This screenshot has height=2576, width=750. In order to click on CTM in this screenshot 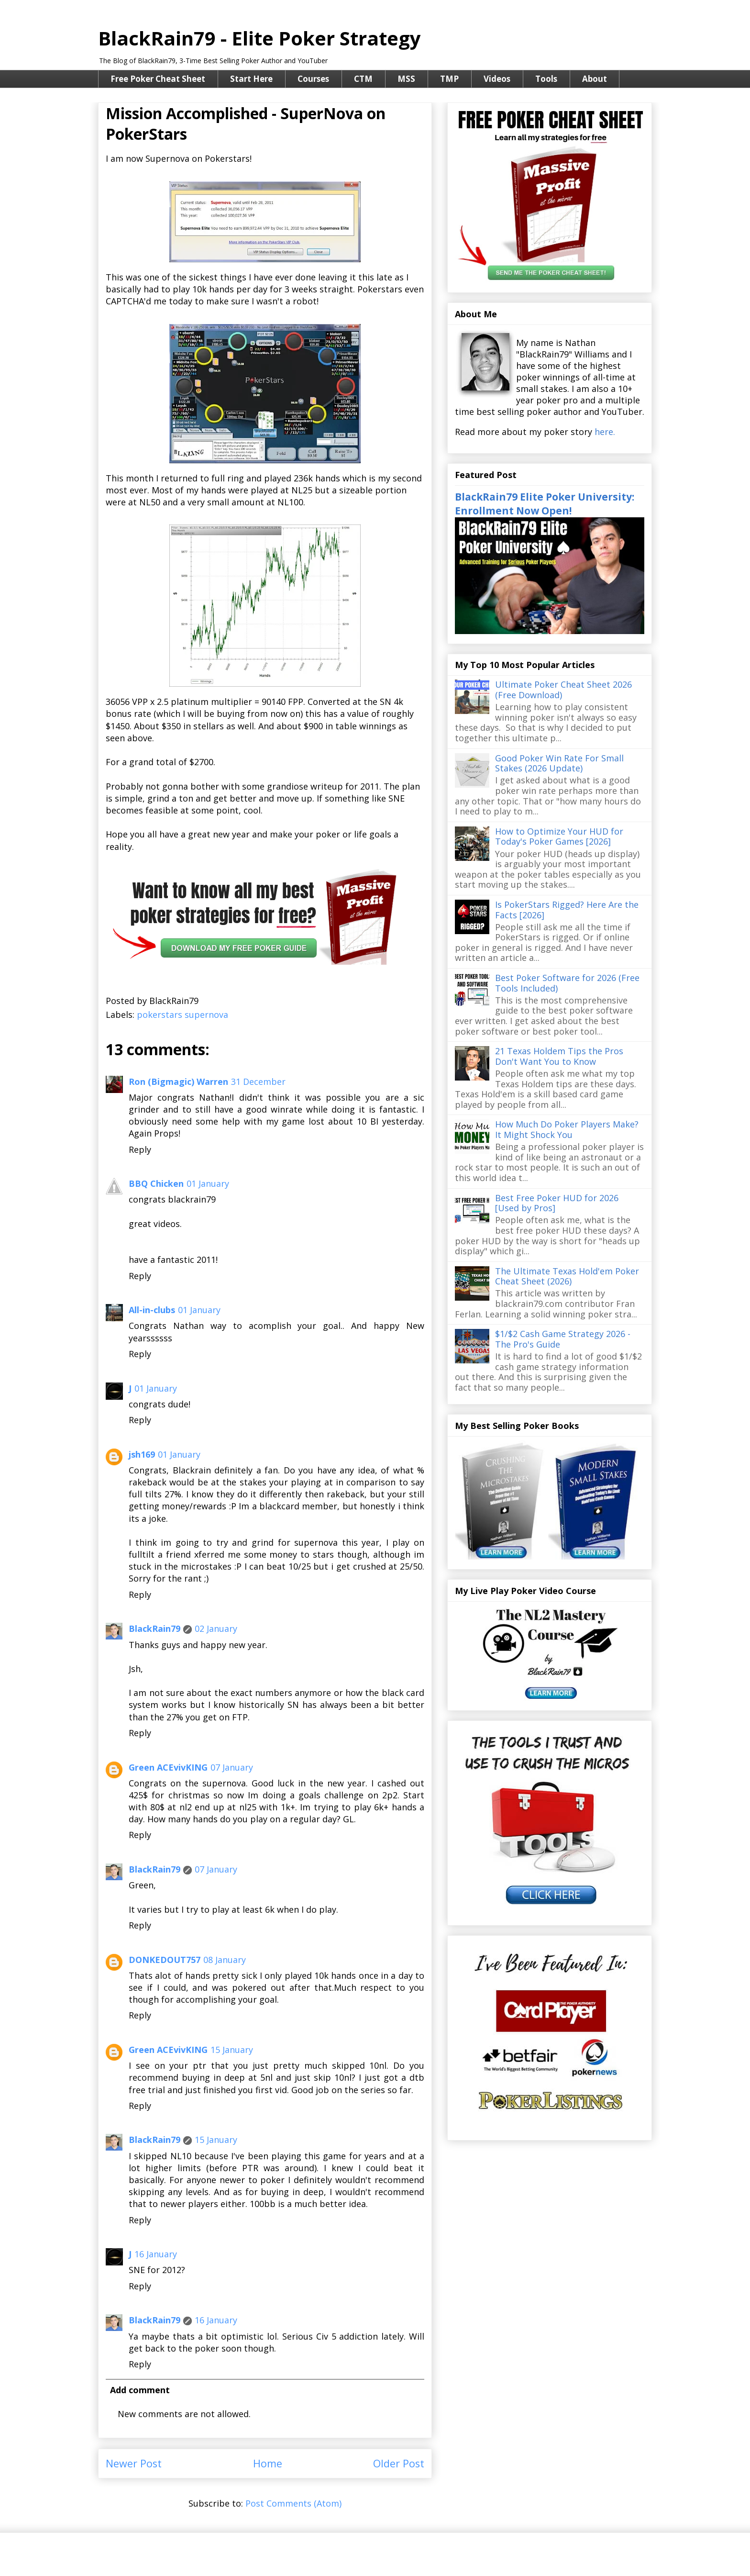, I will do `click(363, 78)`.